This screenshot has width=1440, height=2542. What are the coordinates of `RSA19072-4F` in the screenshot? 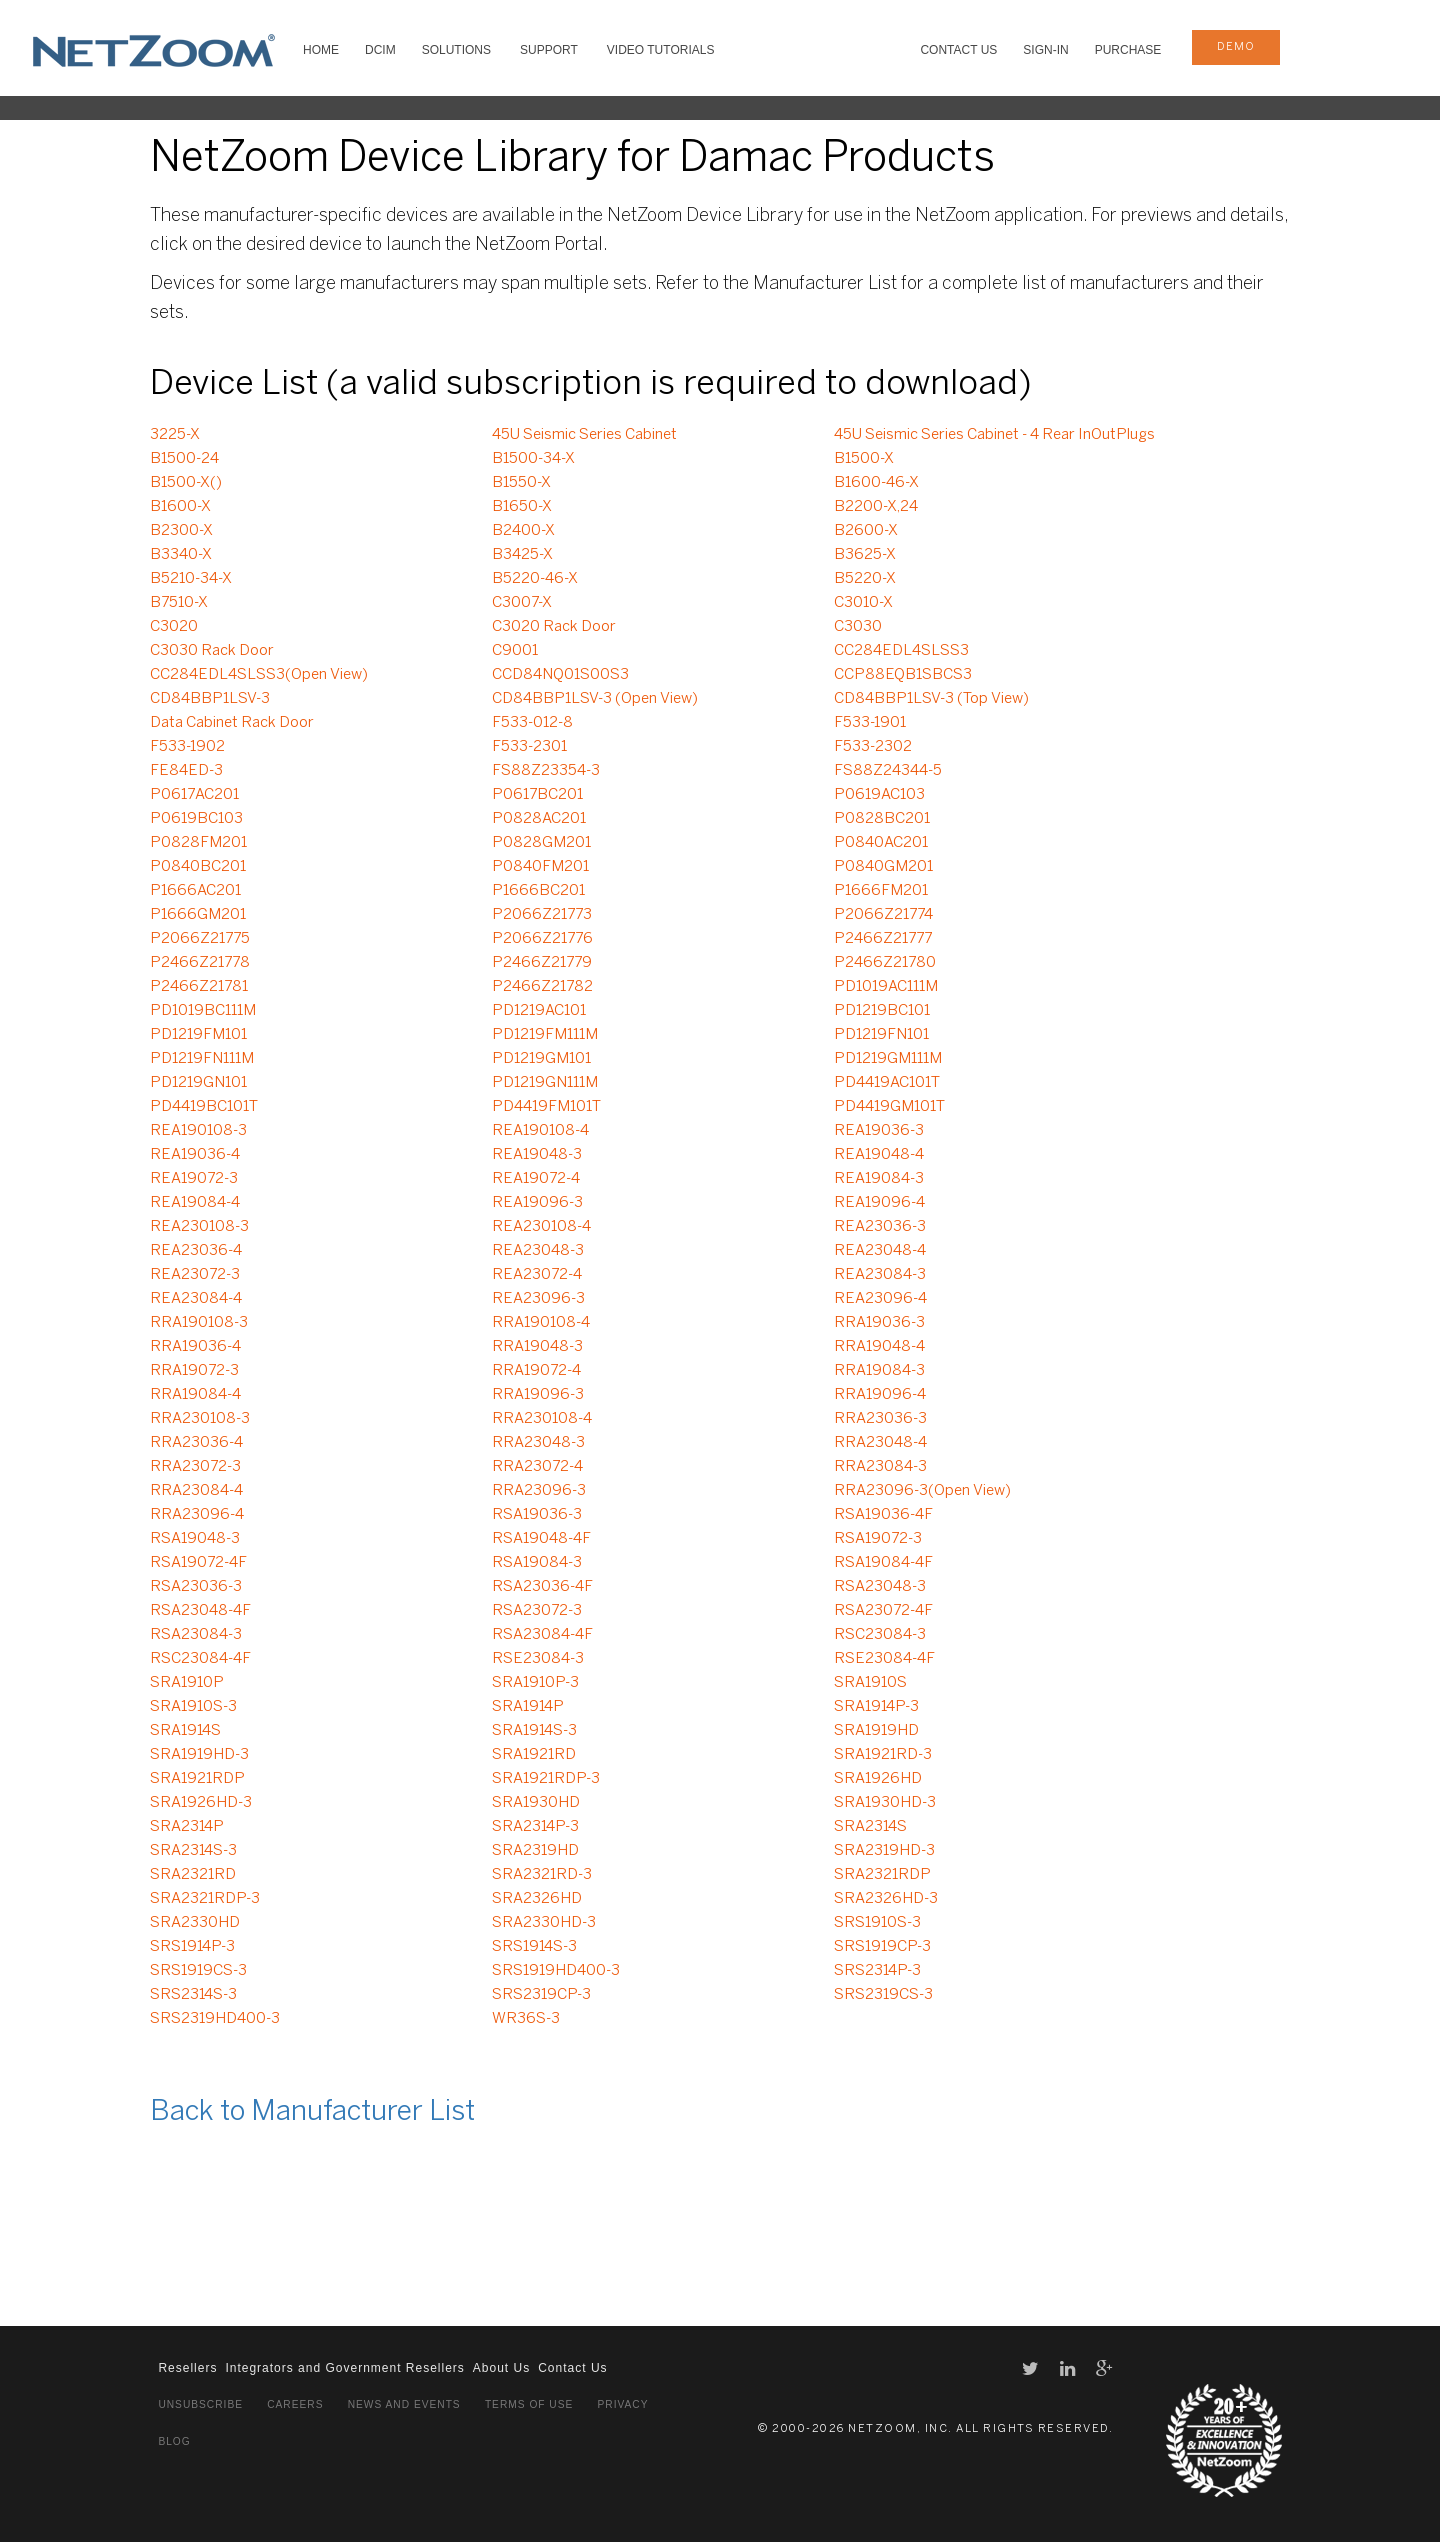 It's located at (198, 1563).